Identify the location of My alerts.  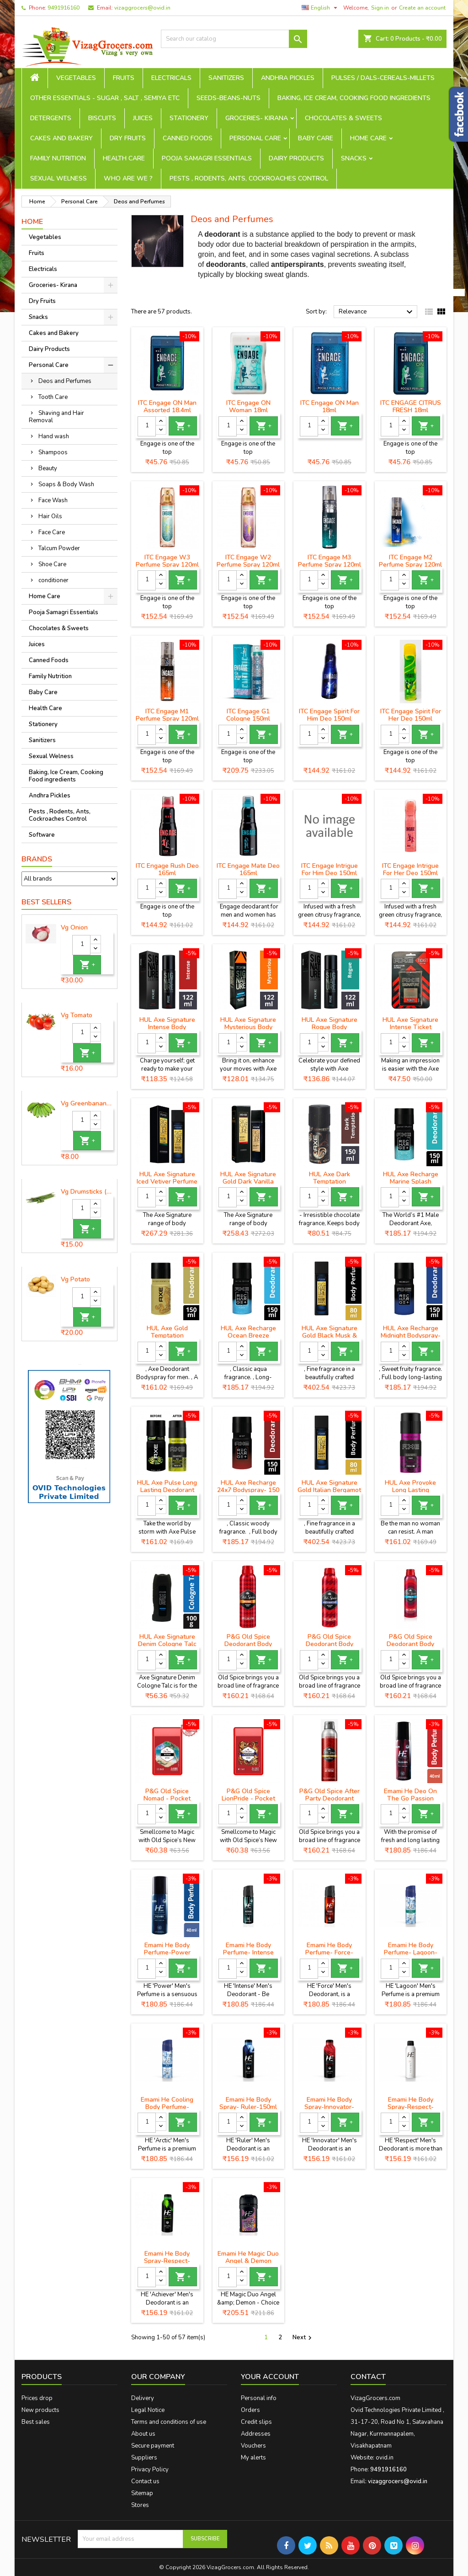
(253, 2458).